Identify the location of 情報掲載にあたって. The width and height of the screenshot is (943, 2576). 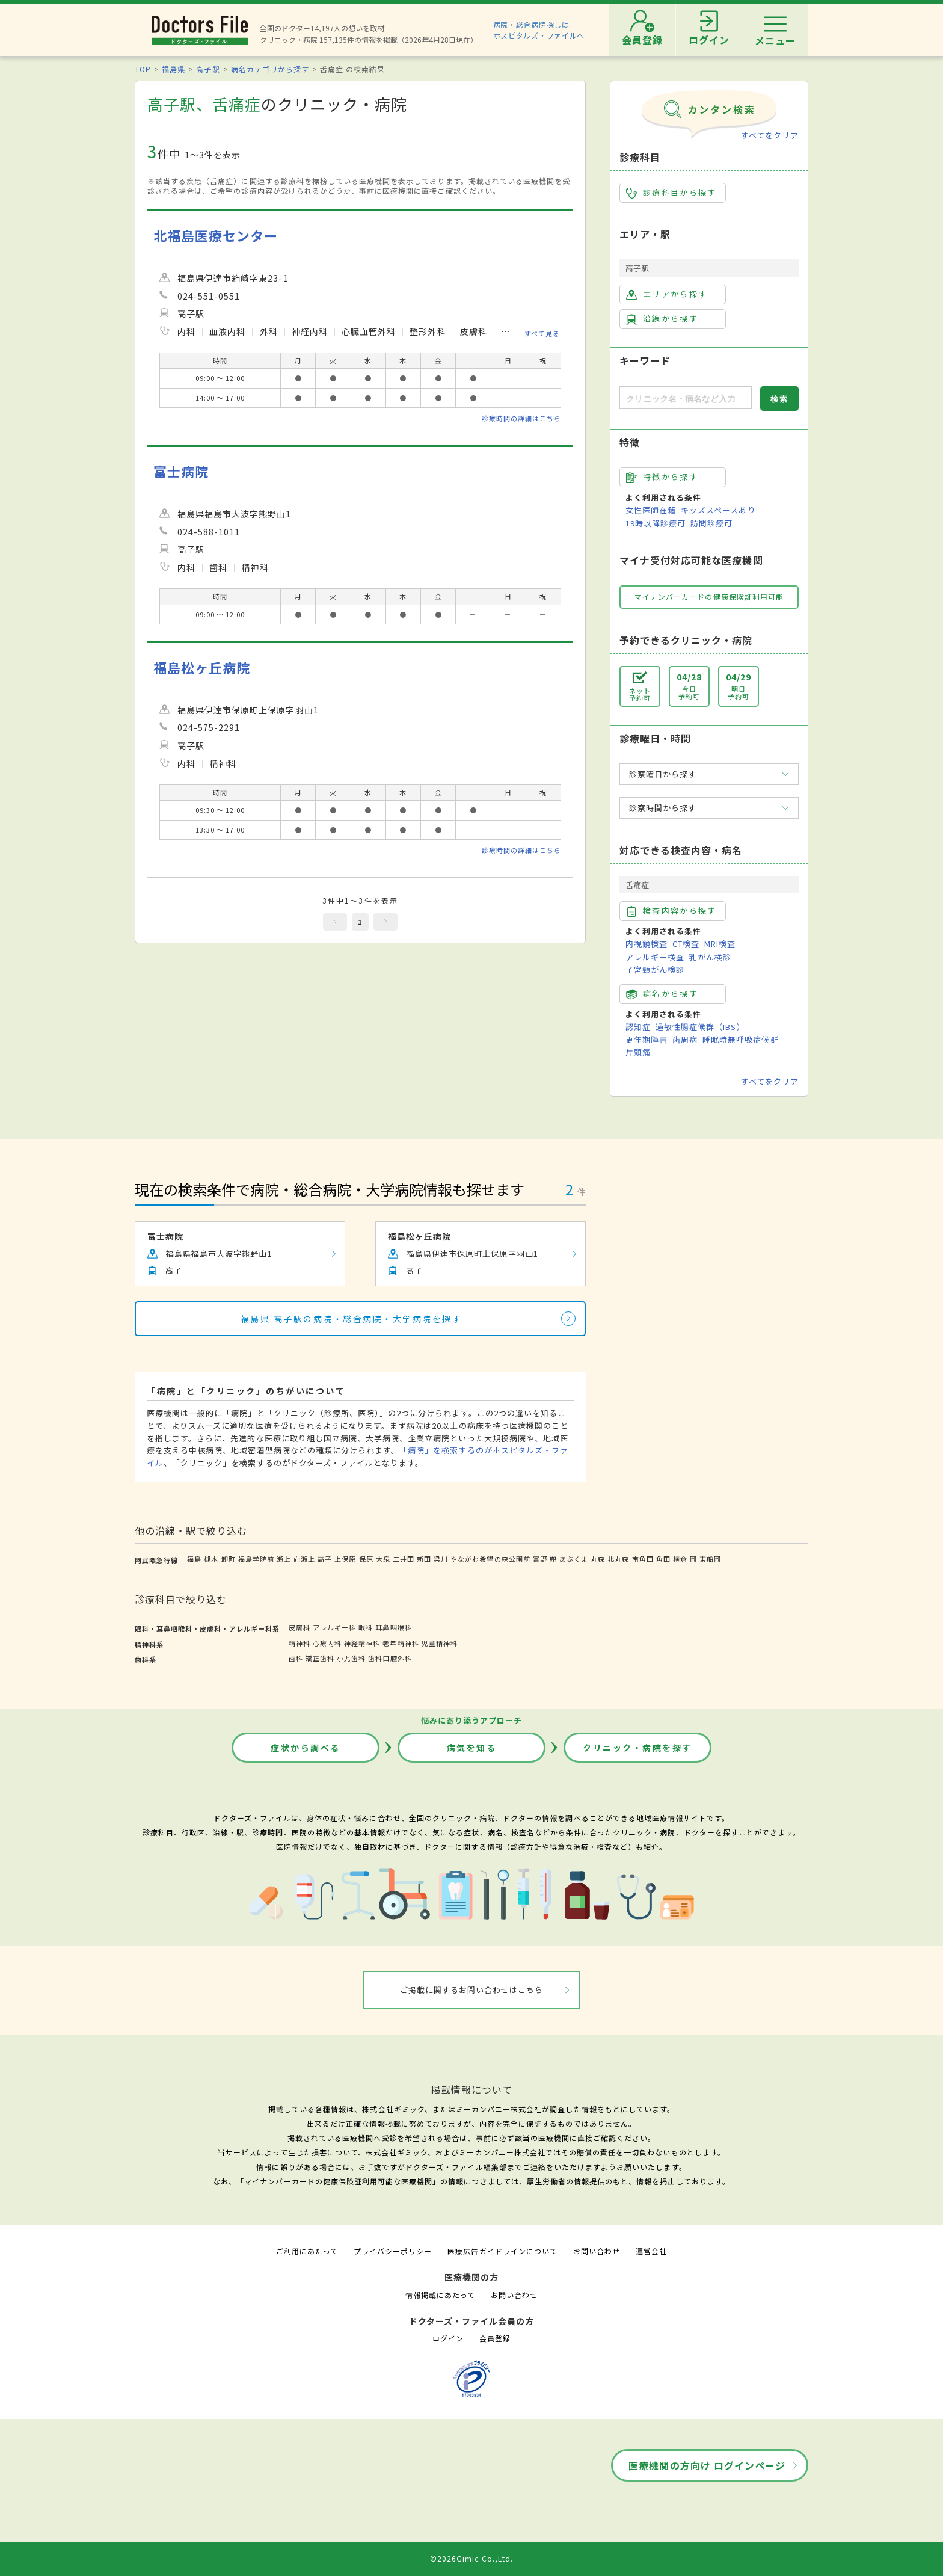
(440, 2295).